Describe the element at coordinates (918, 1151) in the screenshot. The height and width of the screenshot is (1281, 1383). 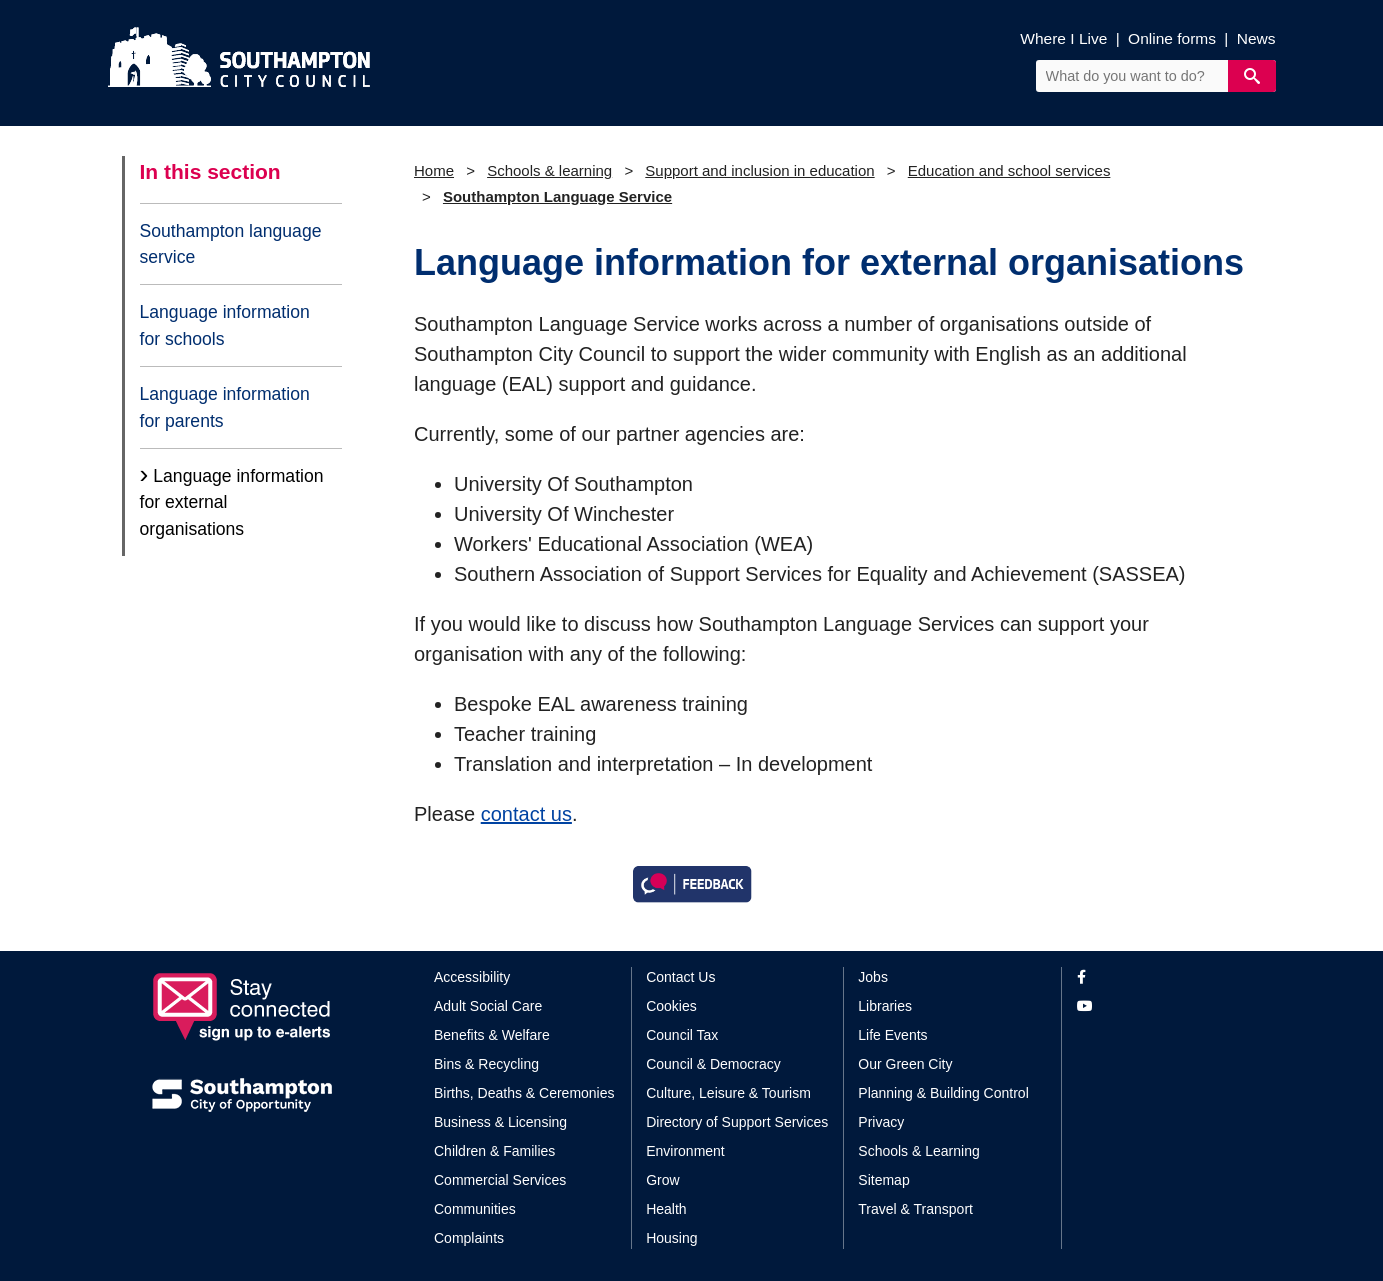
I see `Schools & Learning` at that location.